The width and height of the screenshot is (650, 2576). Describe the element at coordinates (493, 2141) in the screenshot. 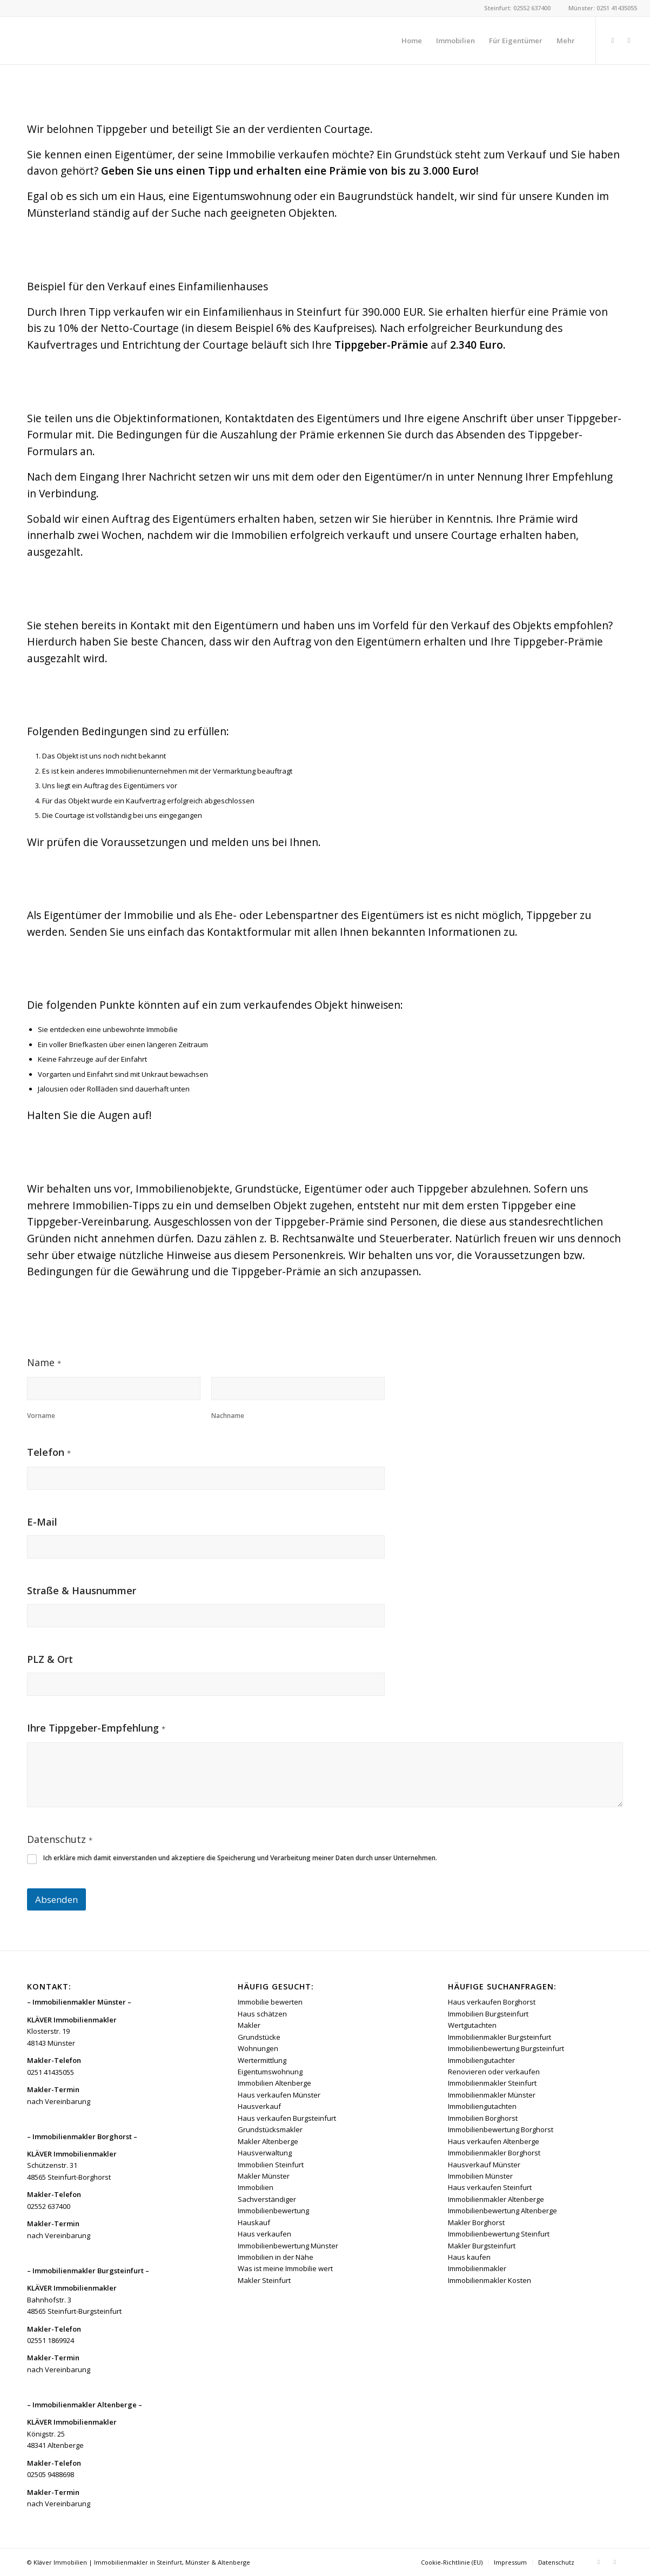

I see `Haus verkaufen Altenberge` at that location.